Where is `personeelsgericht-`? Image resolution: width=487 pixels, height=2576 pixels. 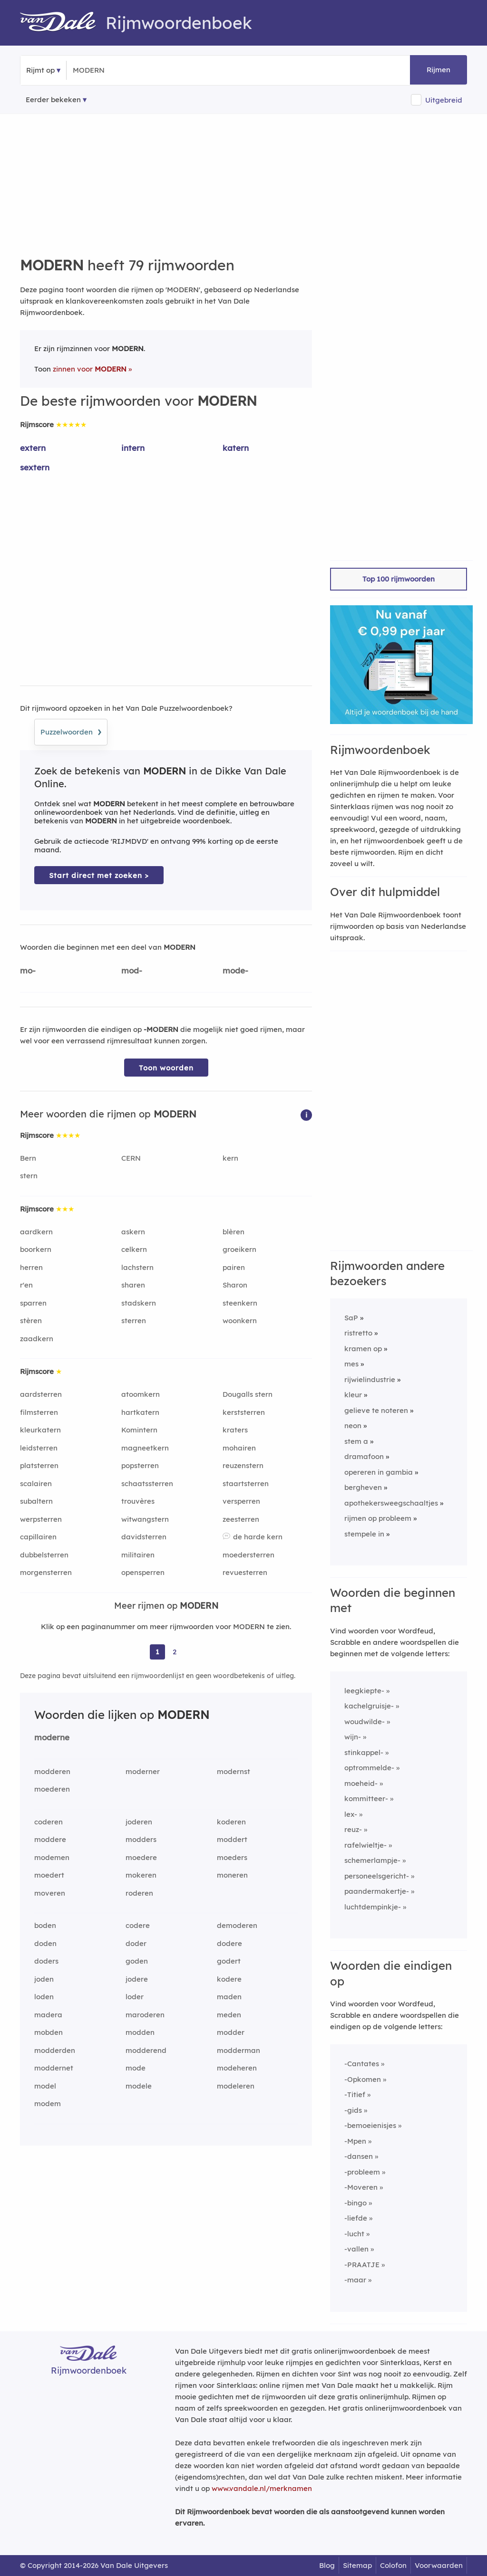 personeelsgericht- is located at coordinates (376, 1875).